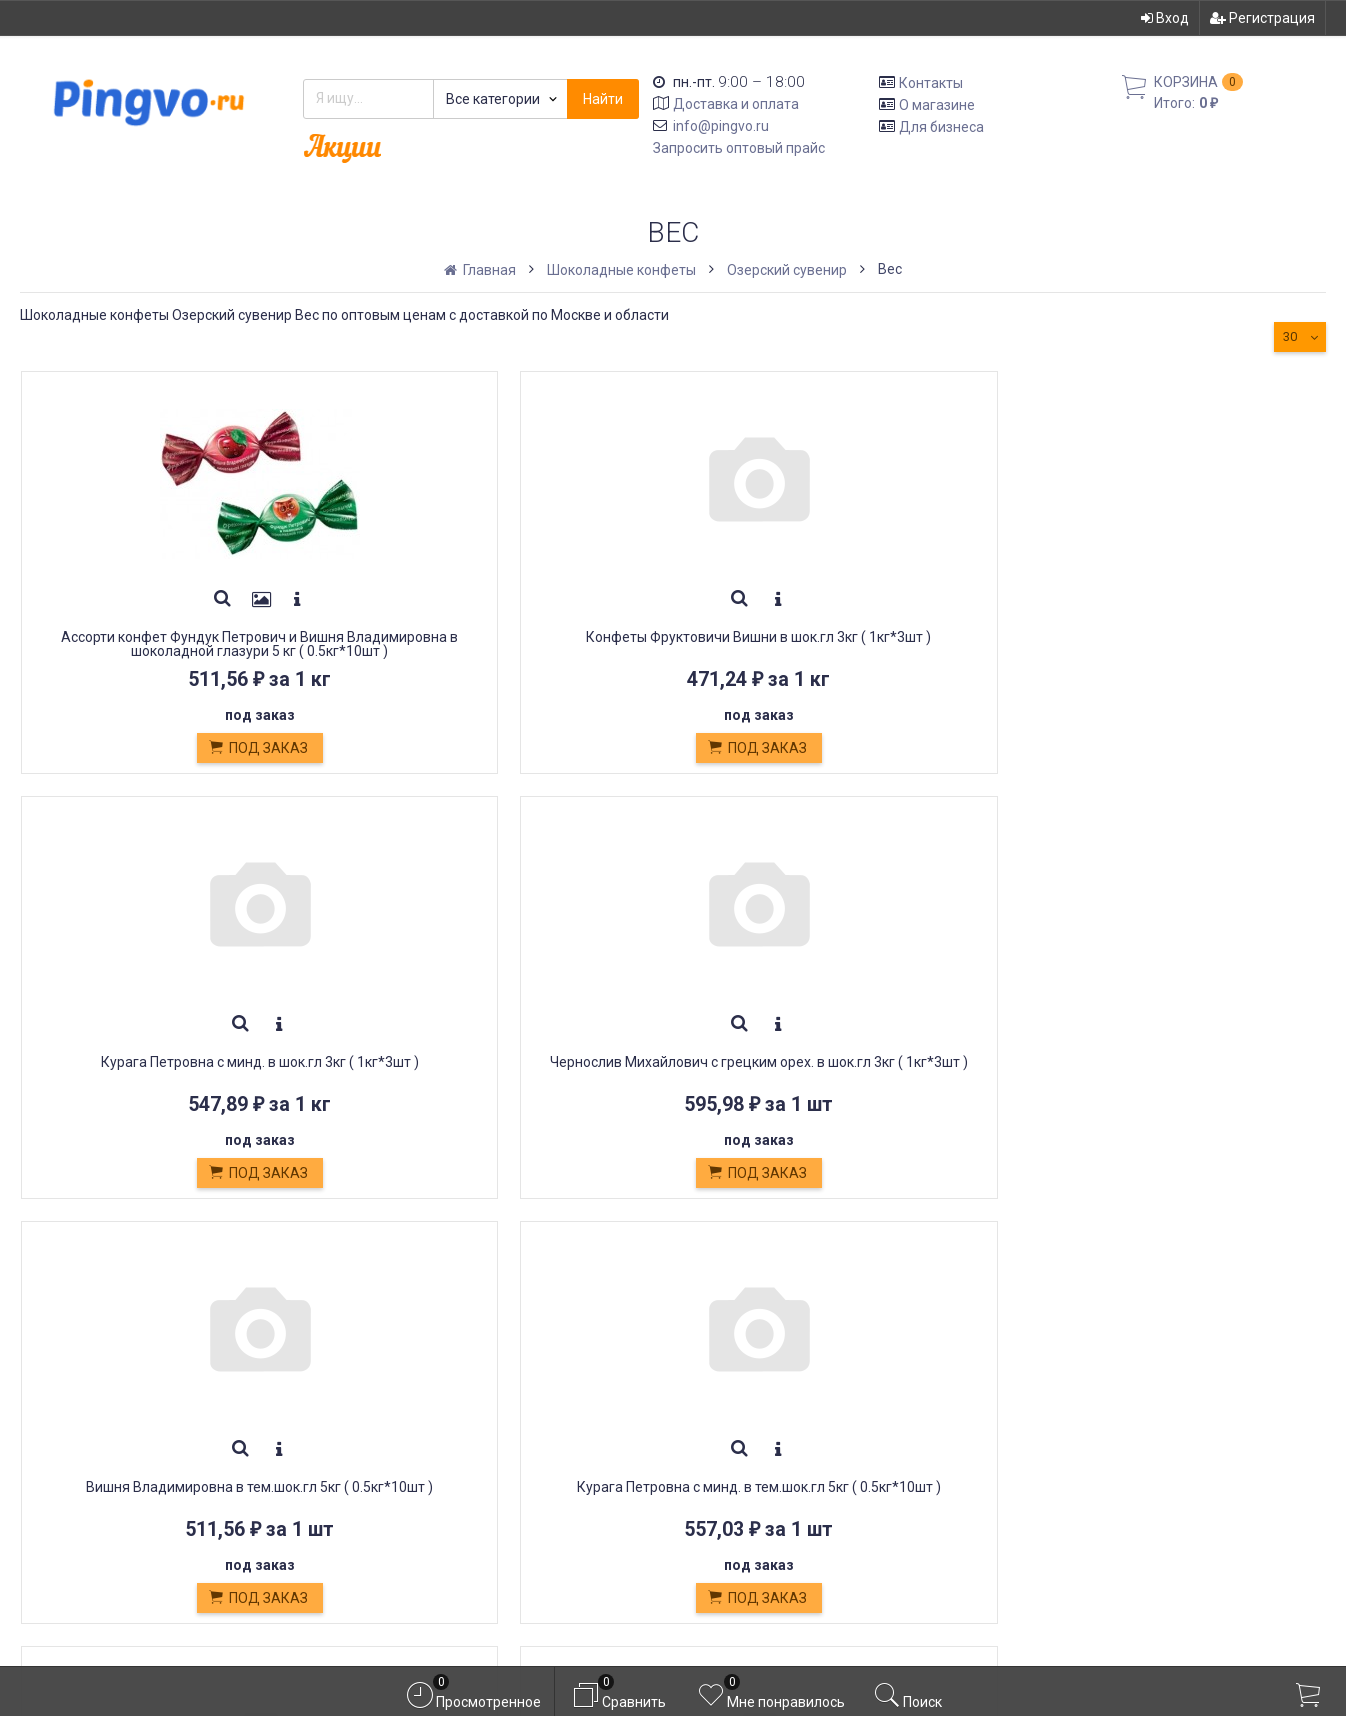 This screenshot has height=1716, width=1346. I want to click on Контакты, so click(931, 83).